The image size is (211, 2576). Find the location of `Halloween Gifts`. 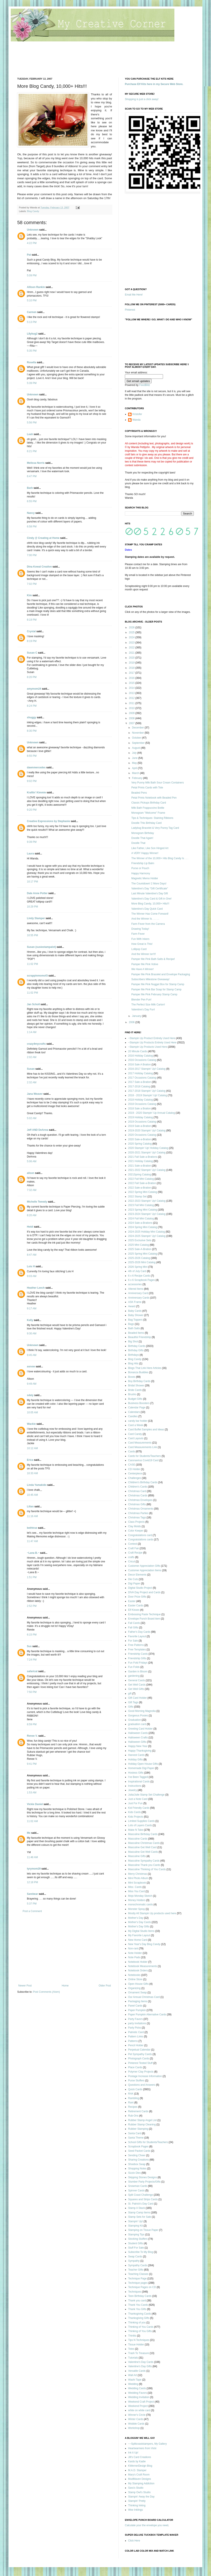

Halloween Gifts is located at coordinates (137, 1741).